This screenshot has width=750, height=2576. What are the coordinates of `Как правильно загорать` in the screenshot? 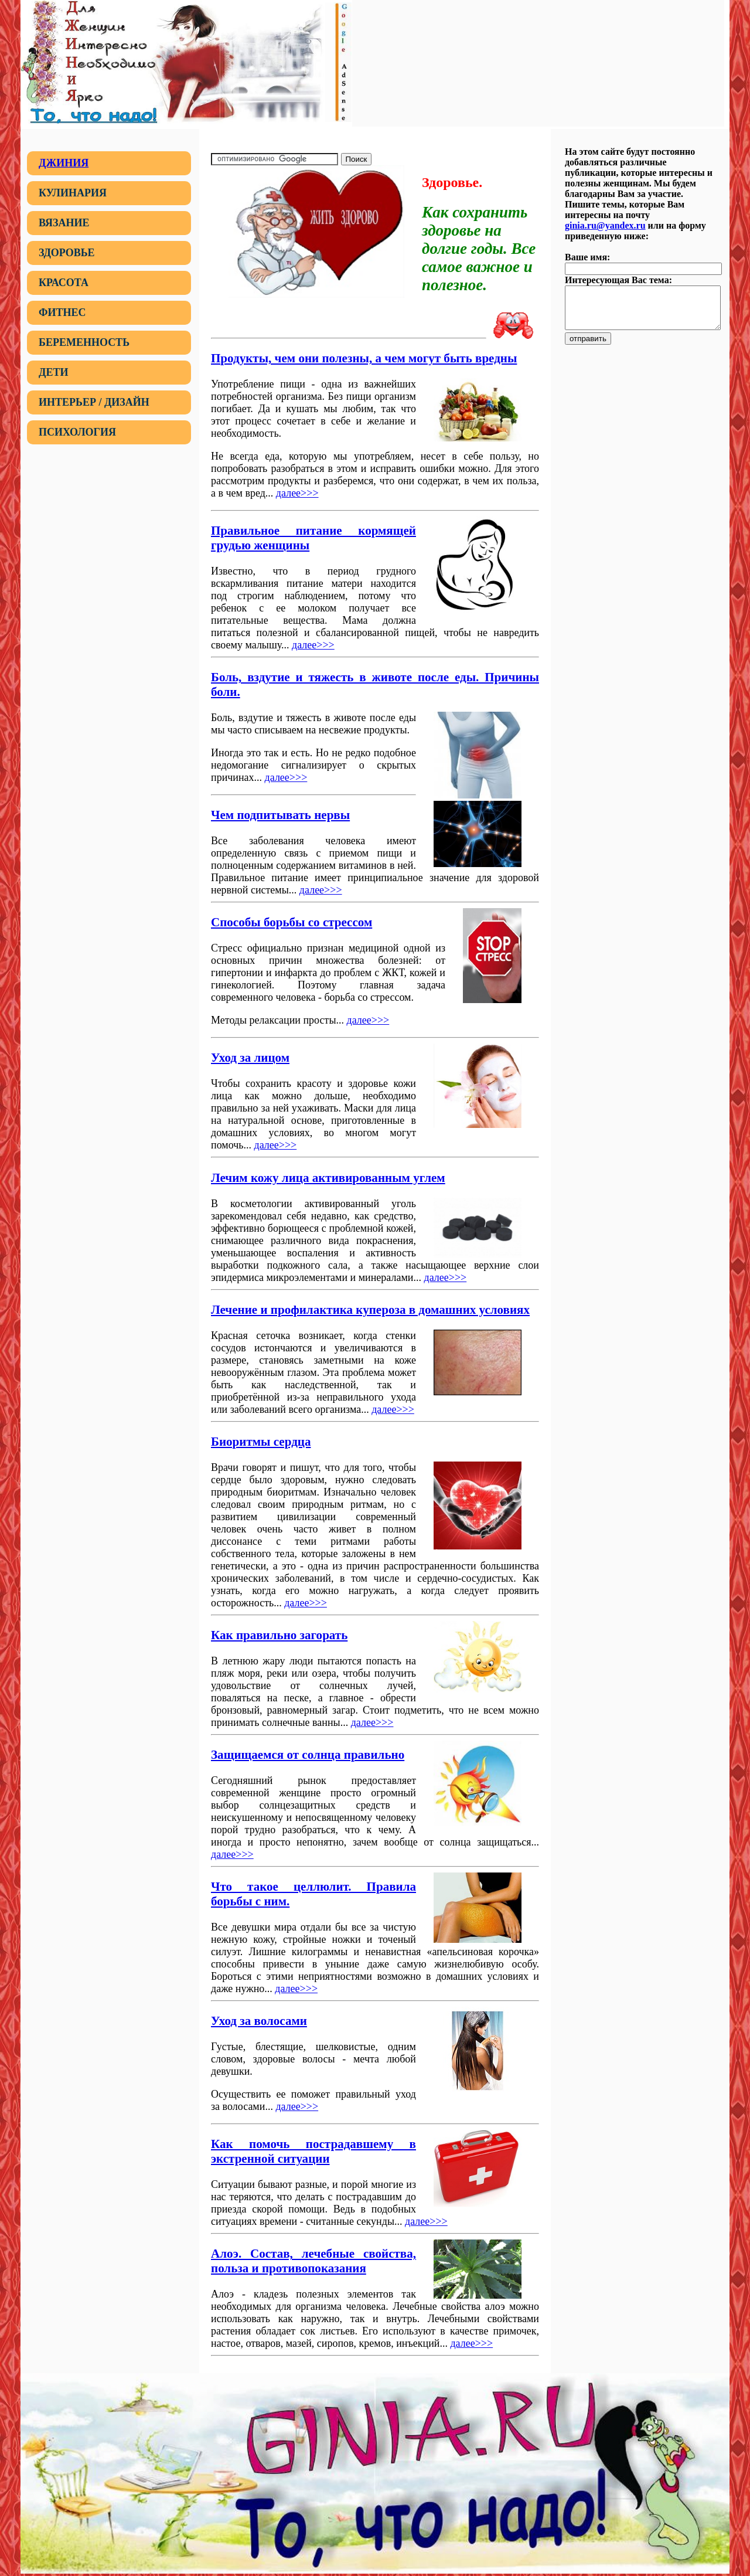 It's located at (279, 1635).